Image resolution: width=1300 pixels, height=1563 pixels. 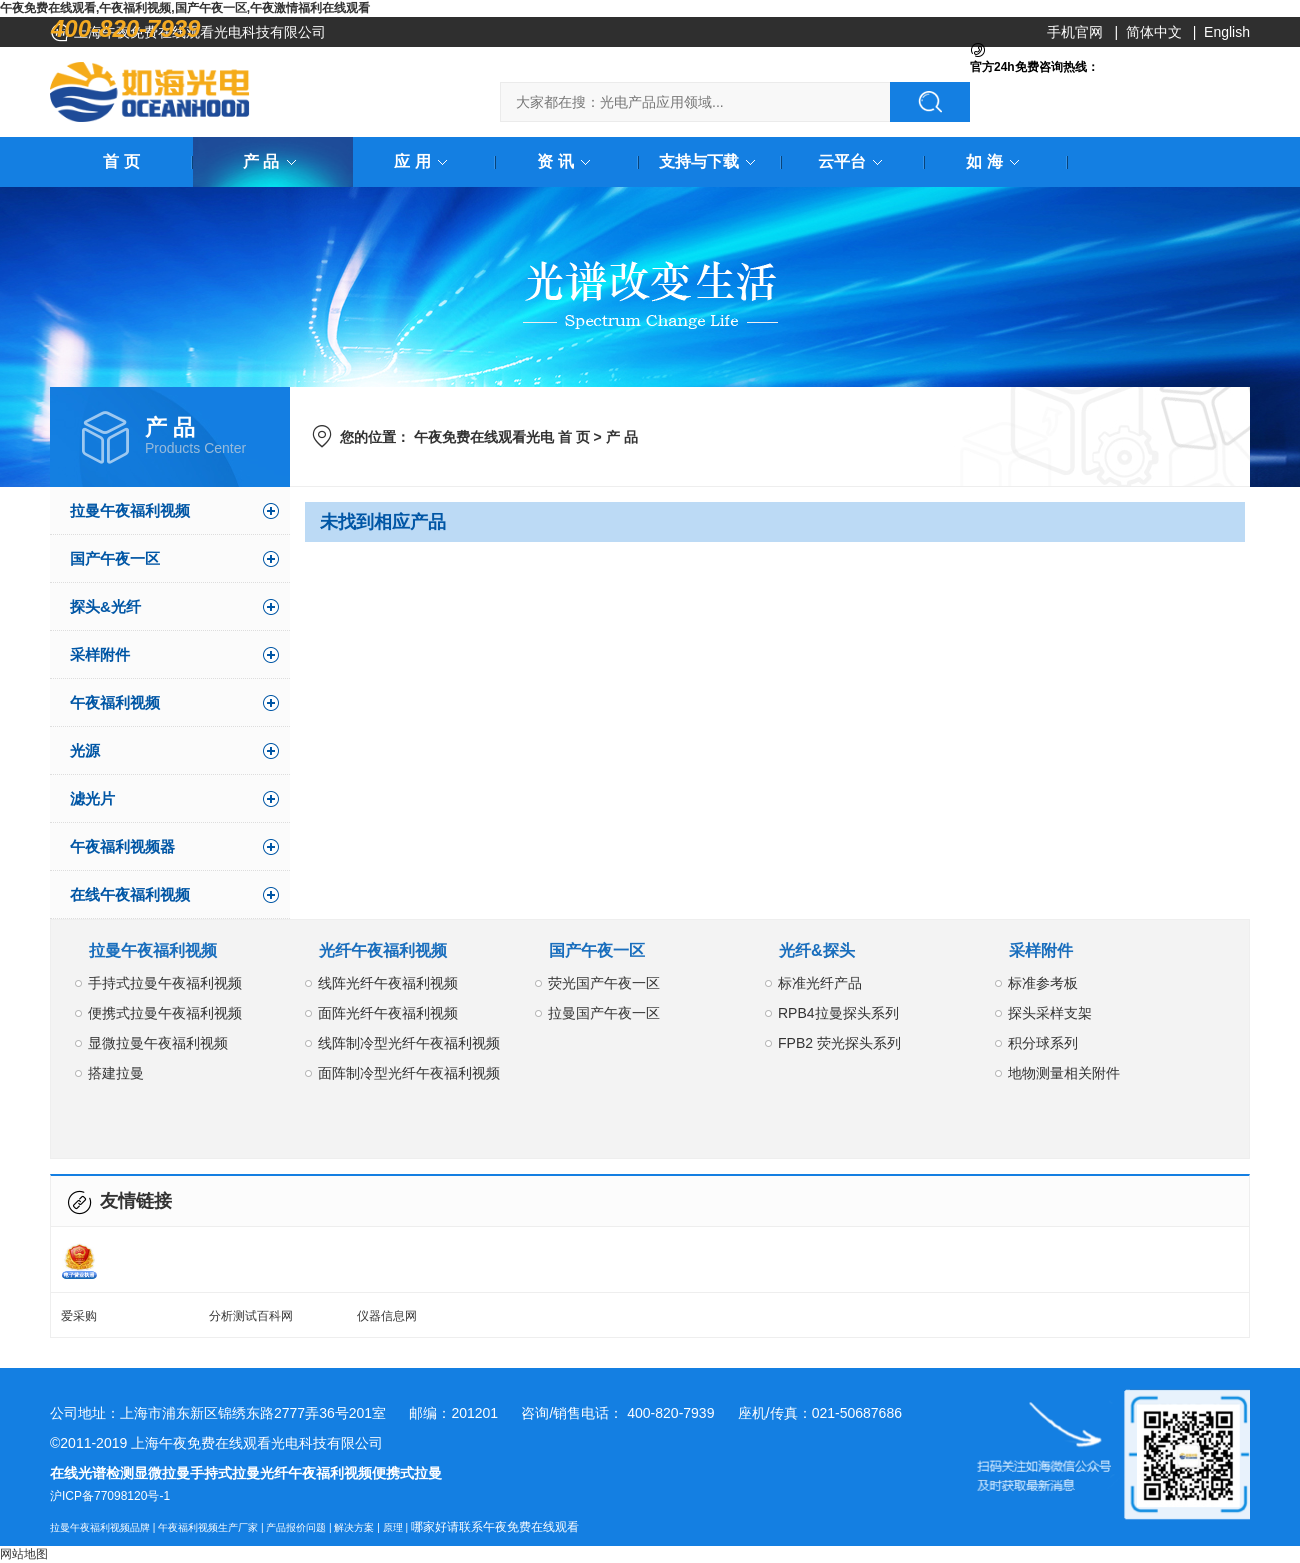 I want to click on 国产午夜一区, so click(x=115, y=558).